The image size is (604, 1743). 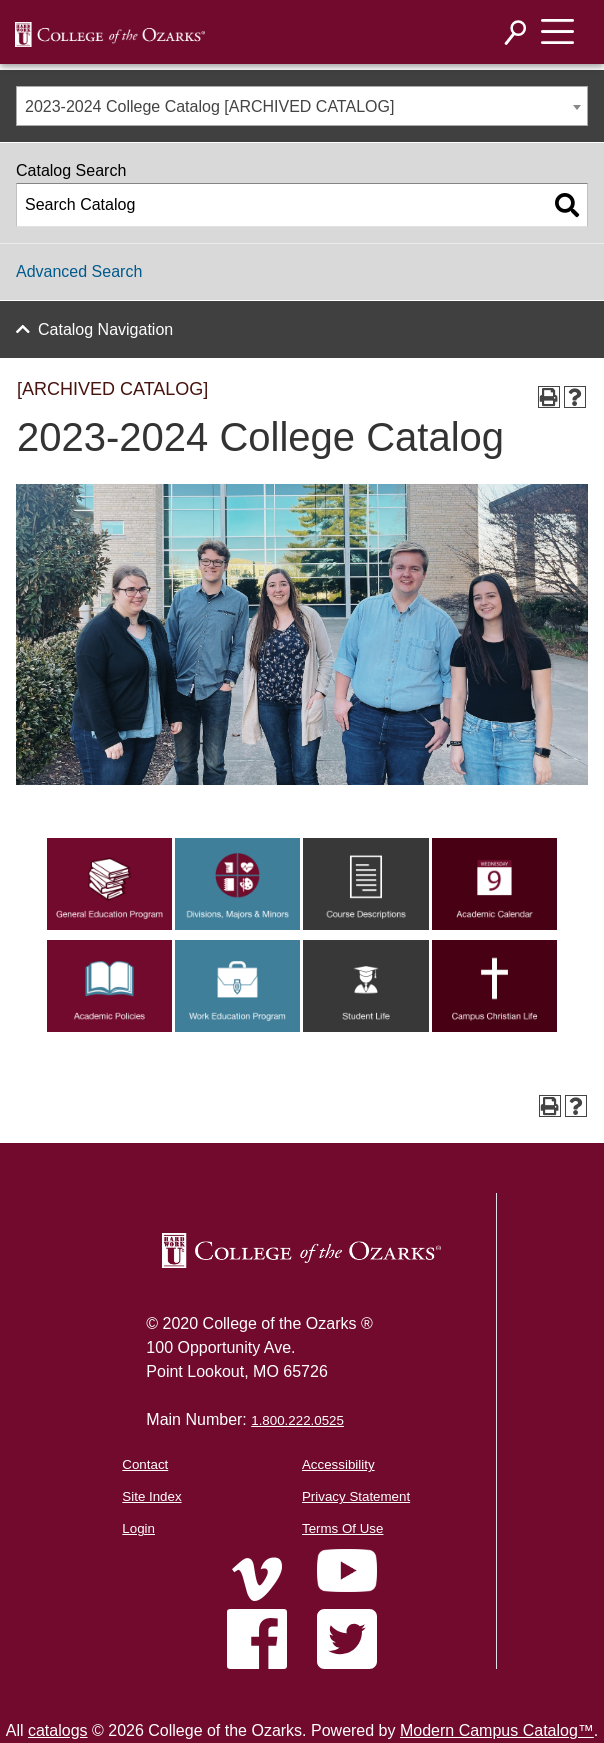 I want to click on Privacy Statement, so click(x=356, y=1496).